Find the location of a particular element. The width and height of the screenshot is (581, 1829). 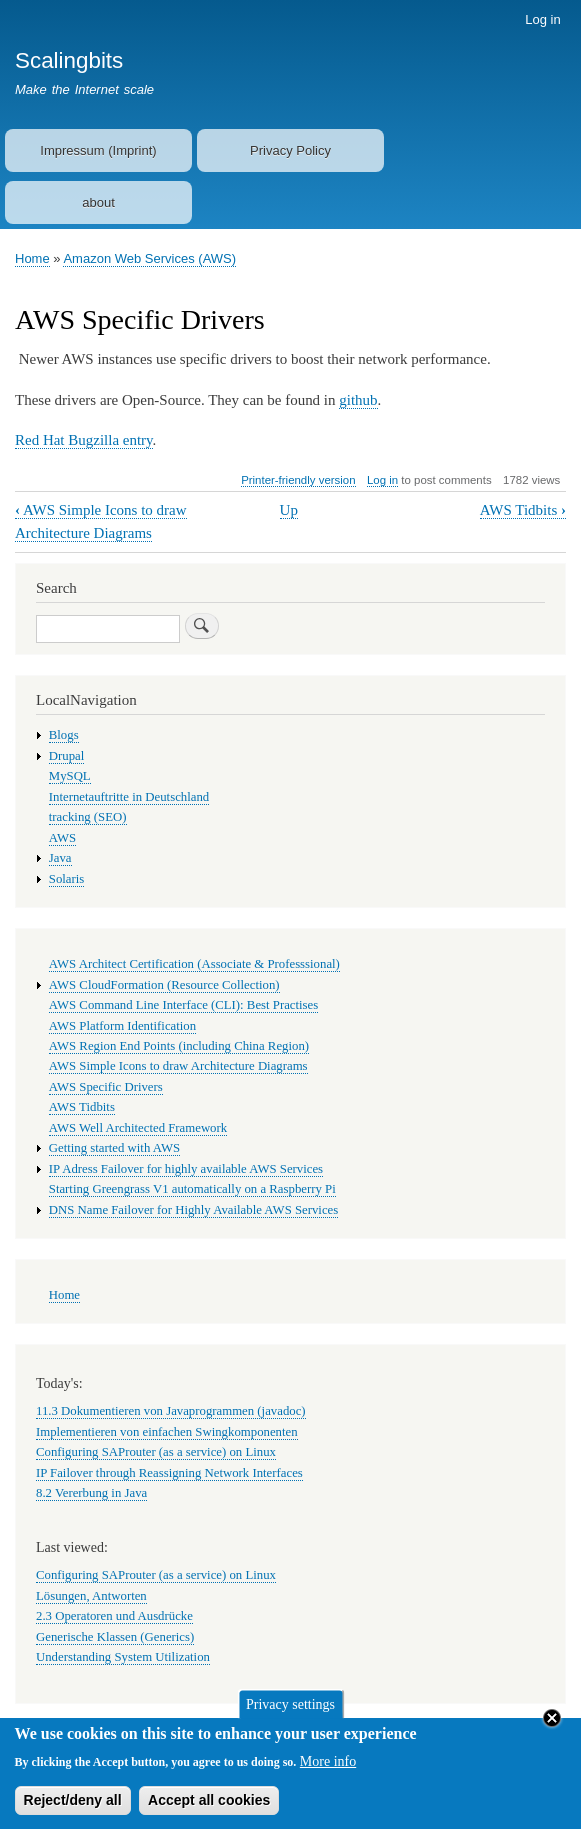

AWS is located at coordinates (62, 838).